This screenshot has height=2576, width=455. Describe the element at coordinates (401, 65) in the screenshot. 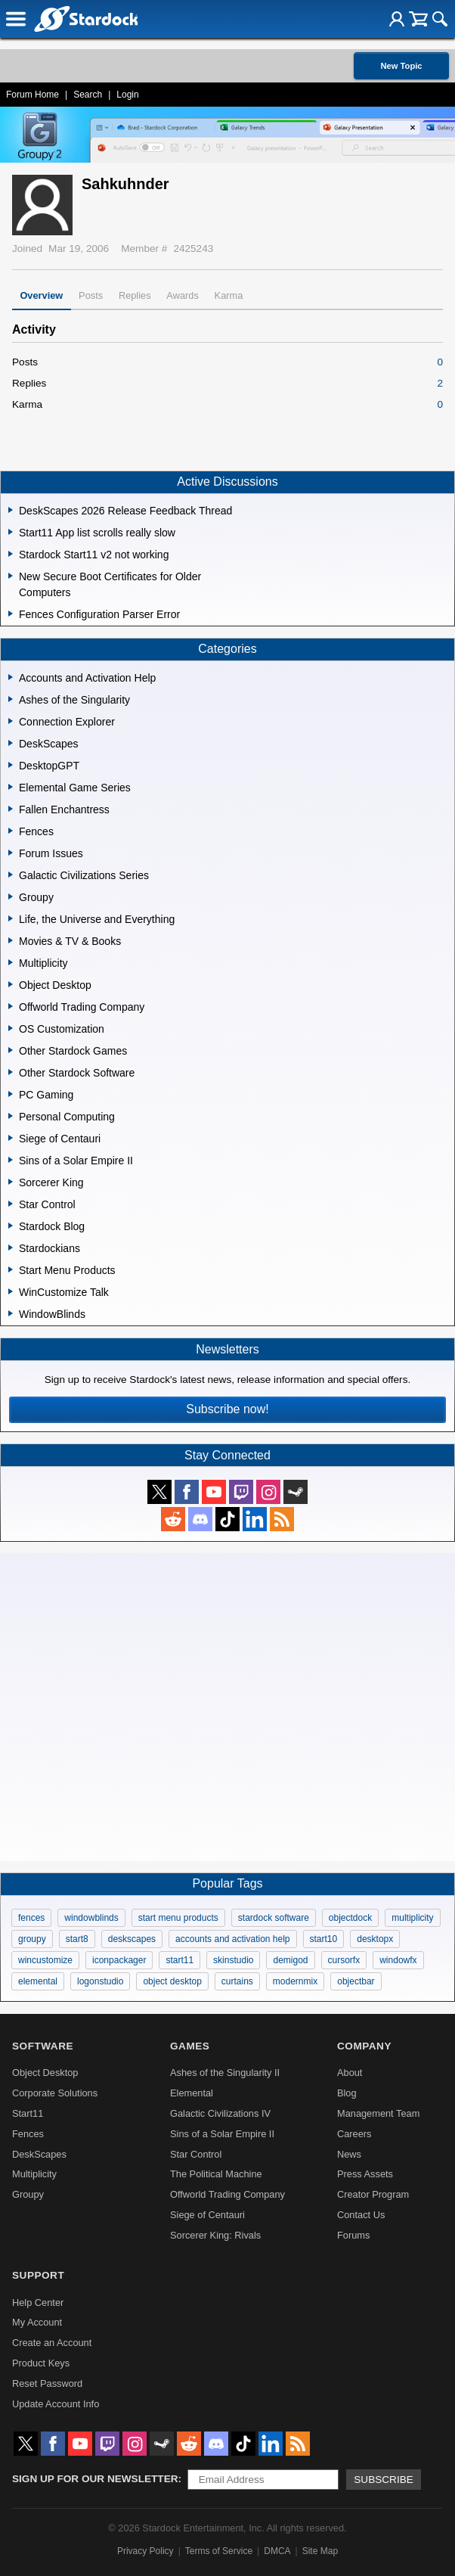

I see `New Topic` at that location.